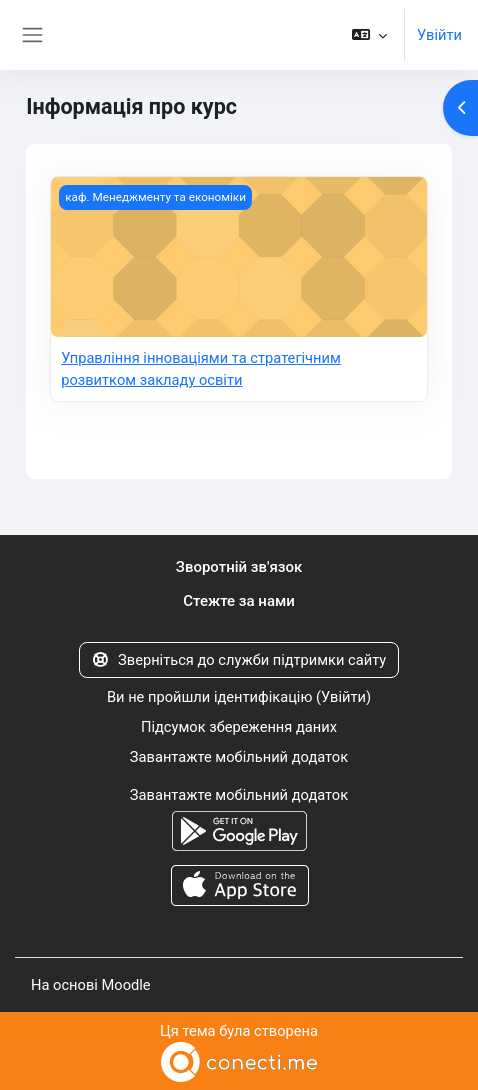  Describe the element at coordinates (239, 660) in the screenshot. I see `Зверніться до служби підтримки сайту` at that location.